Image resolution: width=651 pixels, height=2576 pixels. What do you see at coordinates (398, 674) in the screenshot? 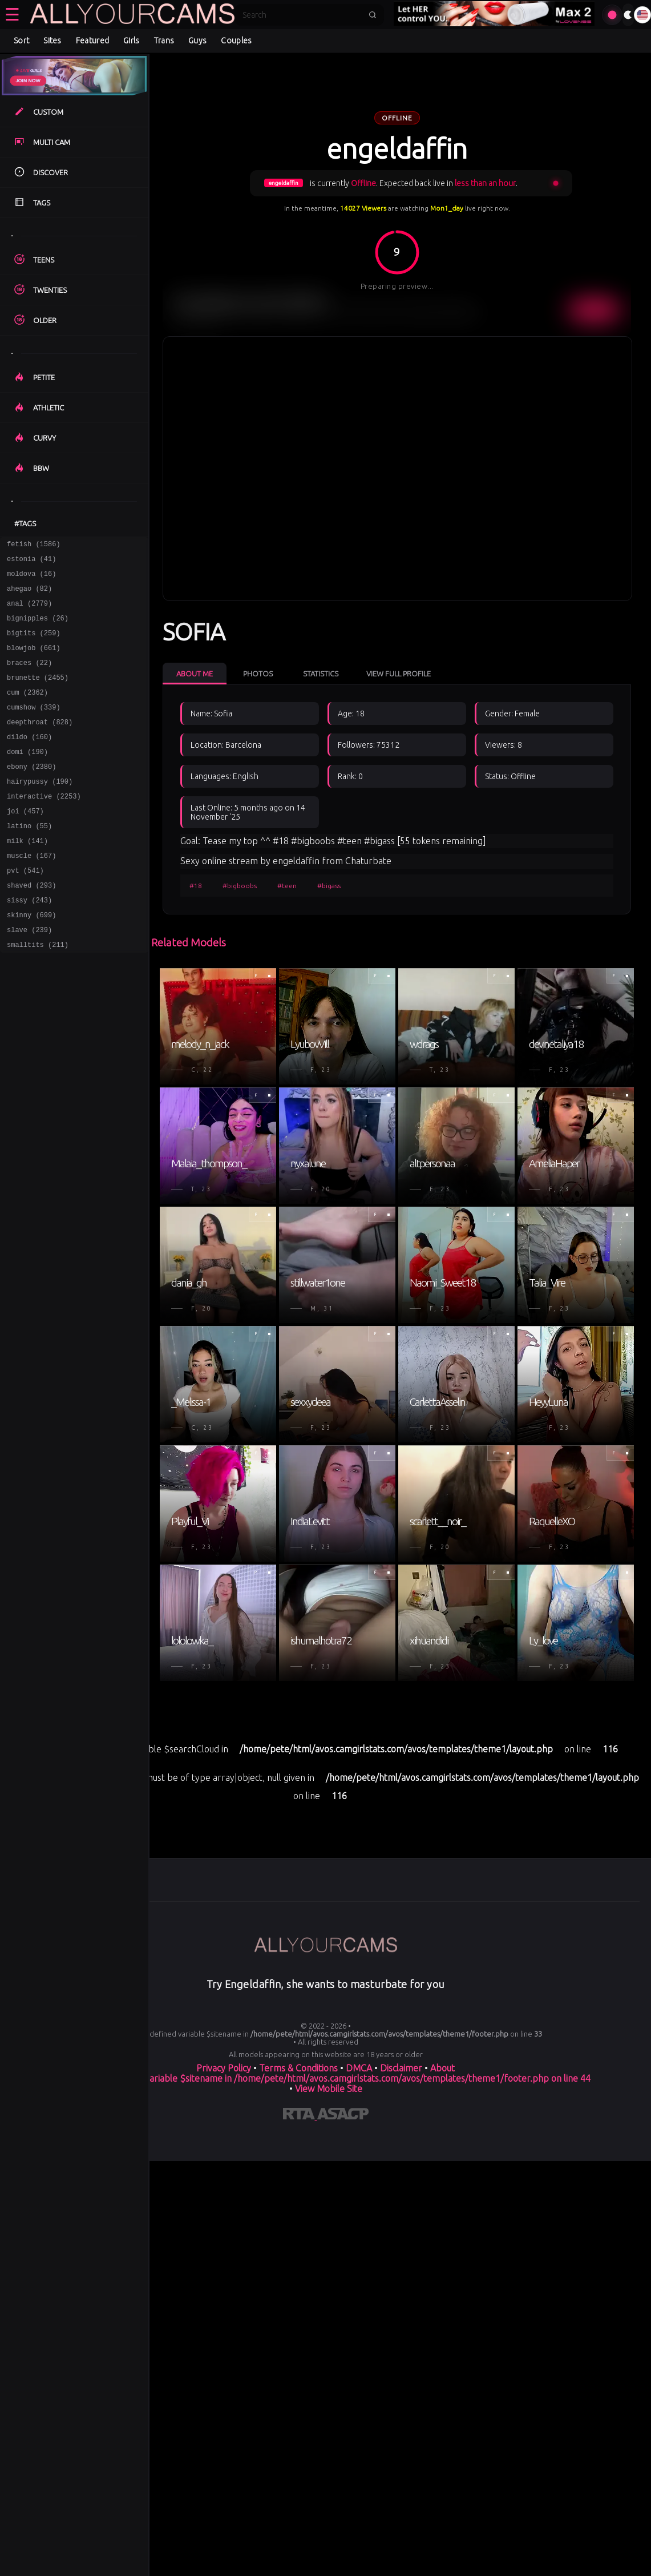
I see `View Full Profile` at bounding box center [398, 674].